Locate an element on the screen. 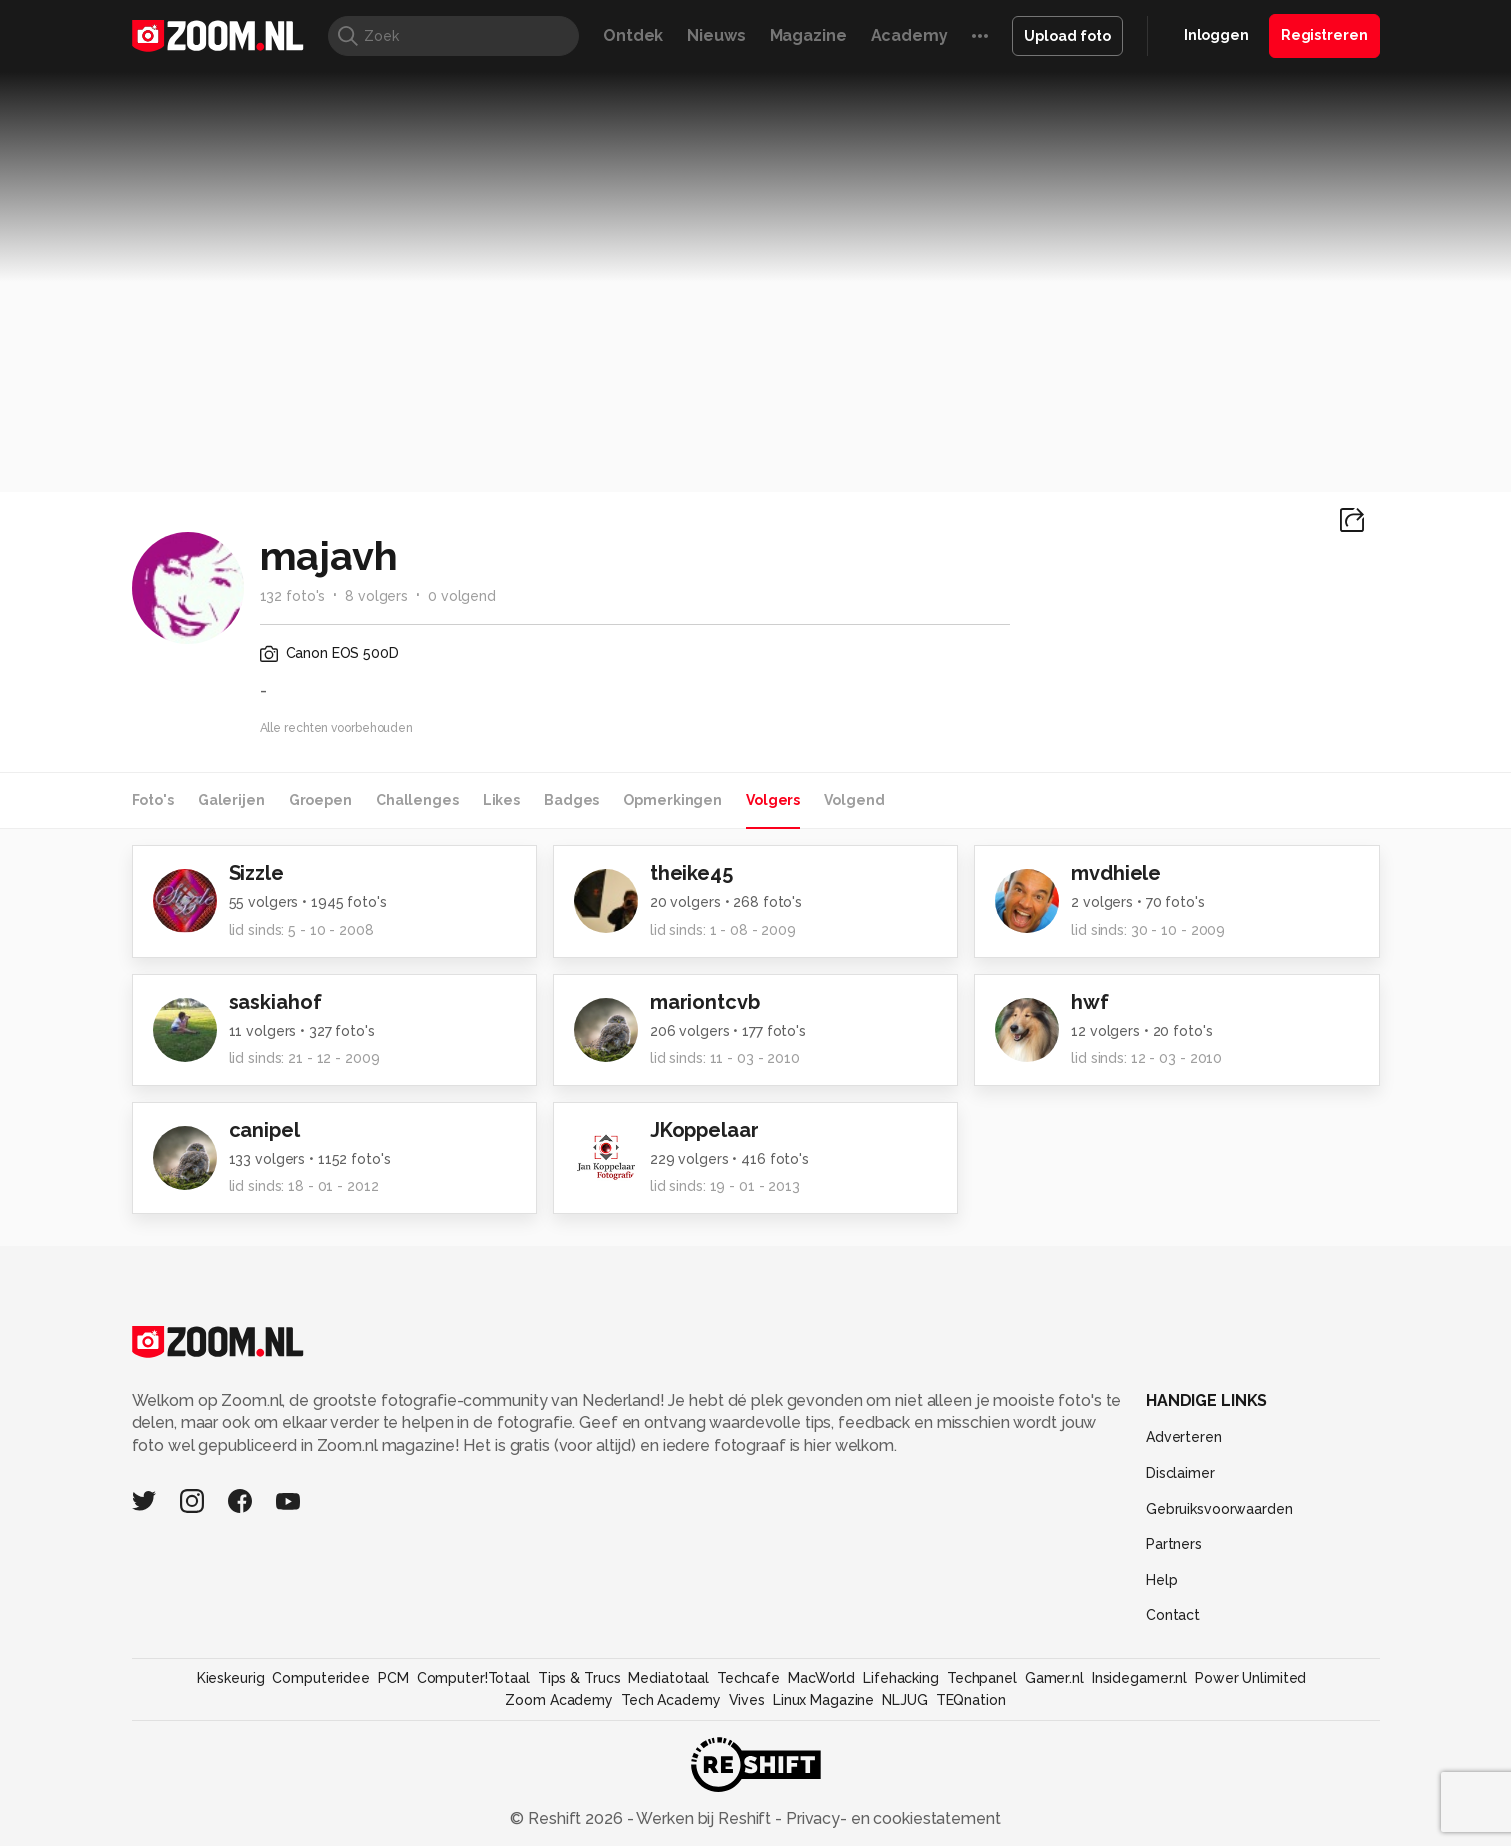  theike45 is located at coordinates (691, 873).